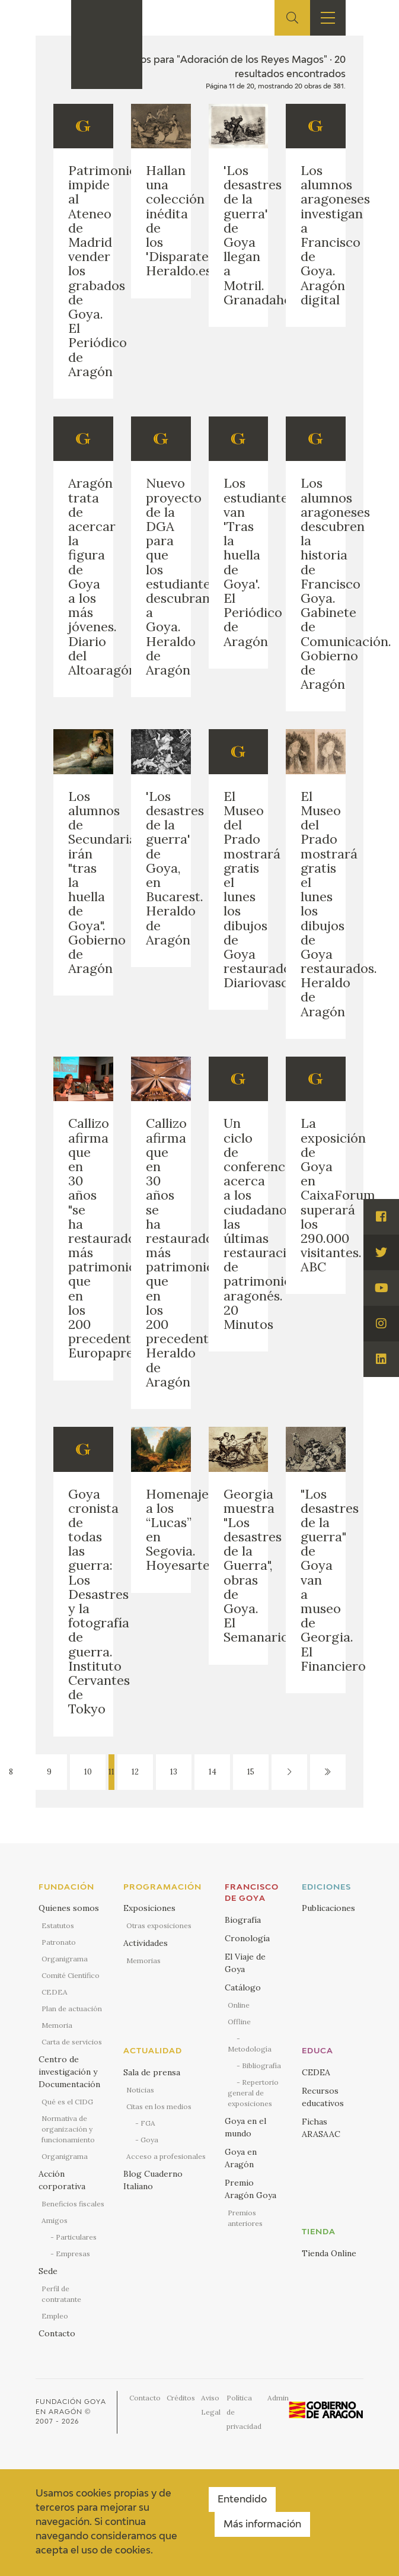 This screenshot has height=2576, width=399. Describe the element at coordinates (145, 1943) in the screenshot. I see `Actividades` at that location.